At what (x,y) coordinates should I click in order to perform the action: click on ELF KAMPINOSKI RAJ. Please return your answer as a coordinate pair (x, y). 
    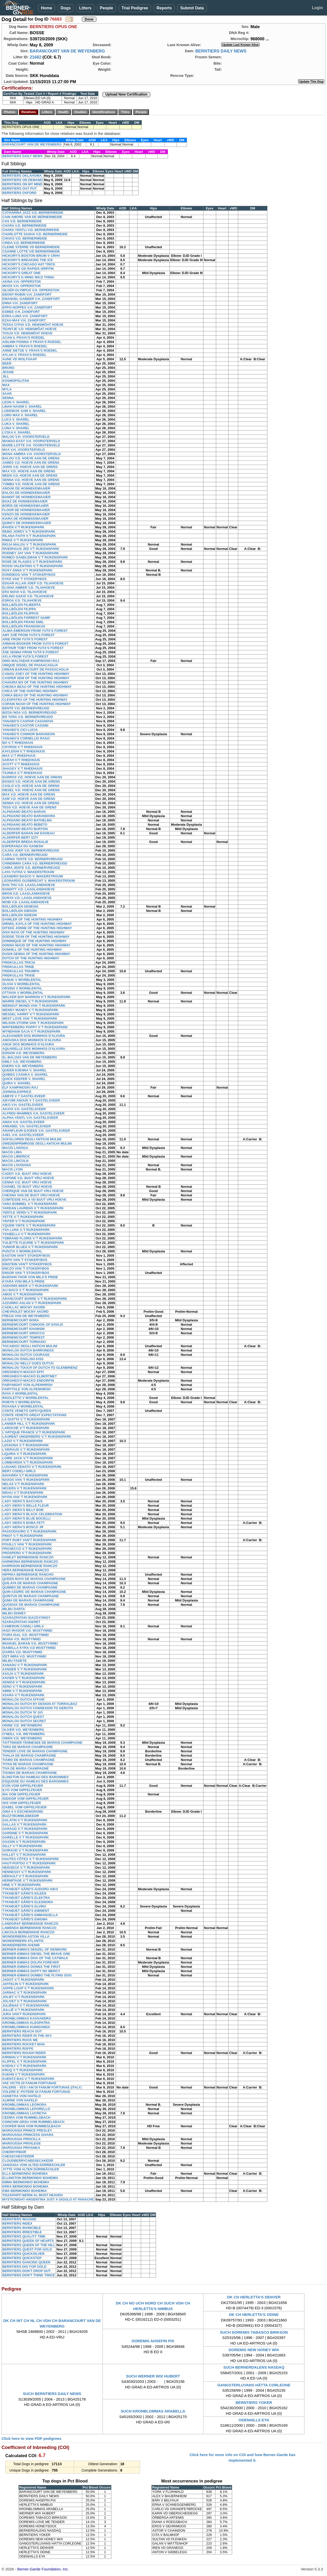
    Looking at the image, I should click on (20, 1087).